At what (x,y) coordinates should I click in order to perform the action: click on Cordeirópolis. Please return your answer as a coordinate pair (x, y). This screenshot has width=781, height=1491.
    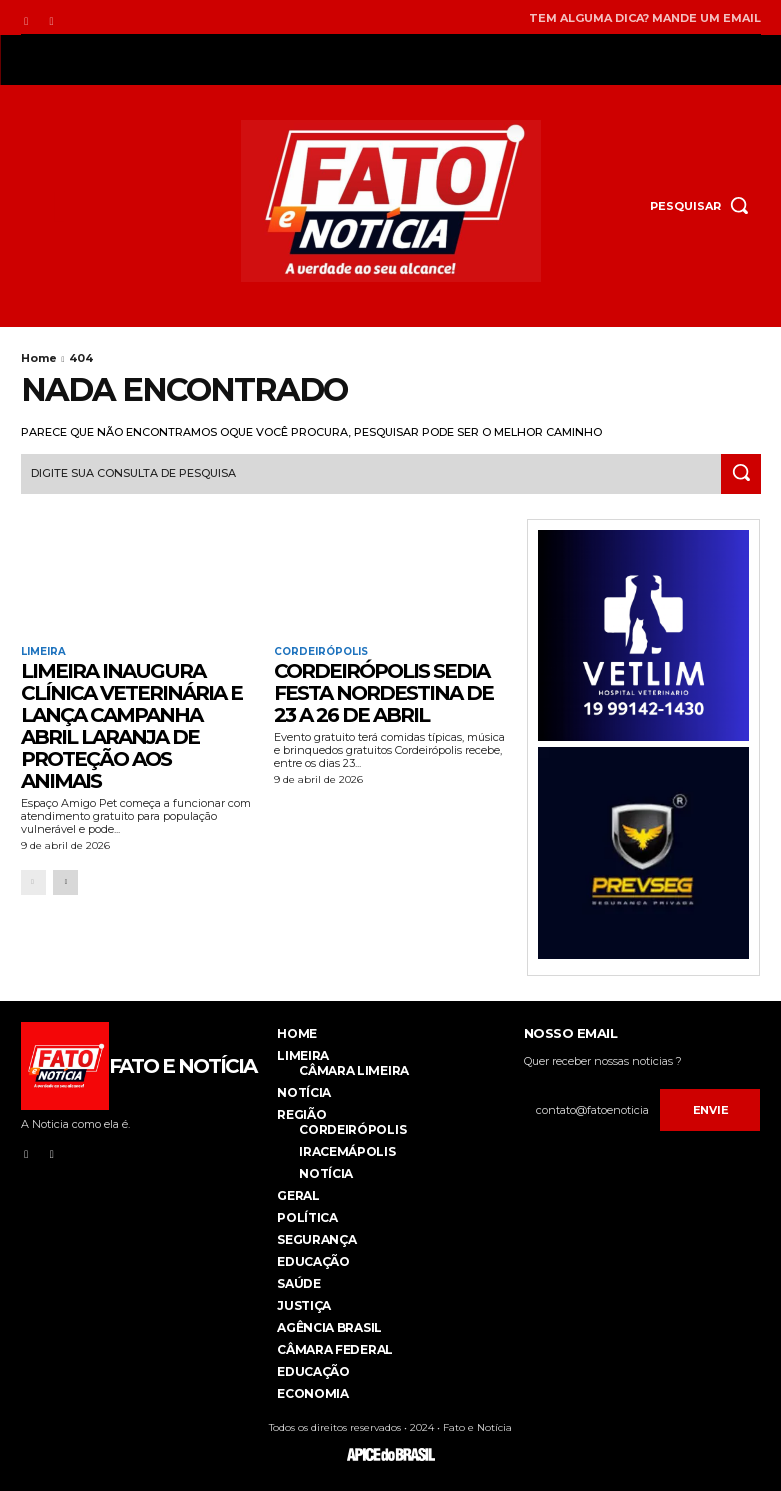
    Looking at the image, I should click on (321, 652).